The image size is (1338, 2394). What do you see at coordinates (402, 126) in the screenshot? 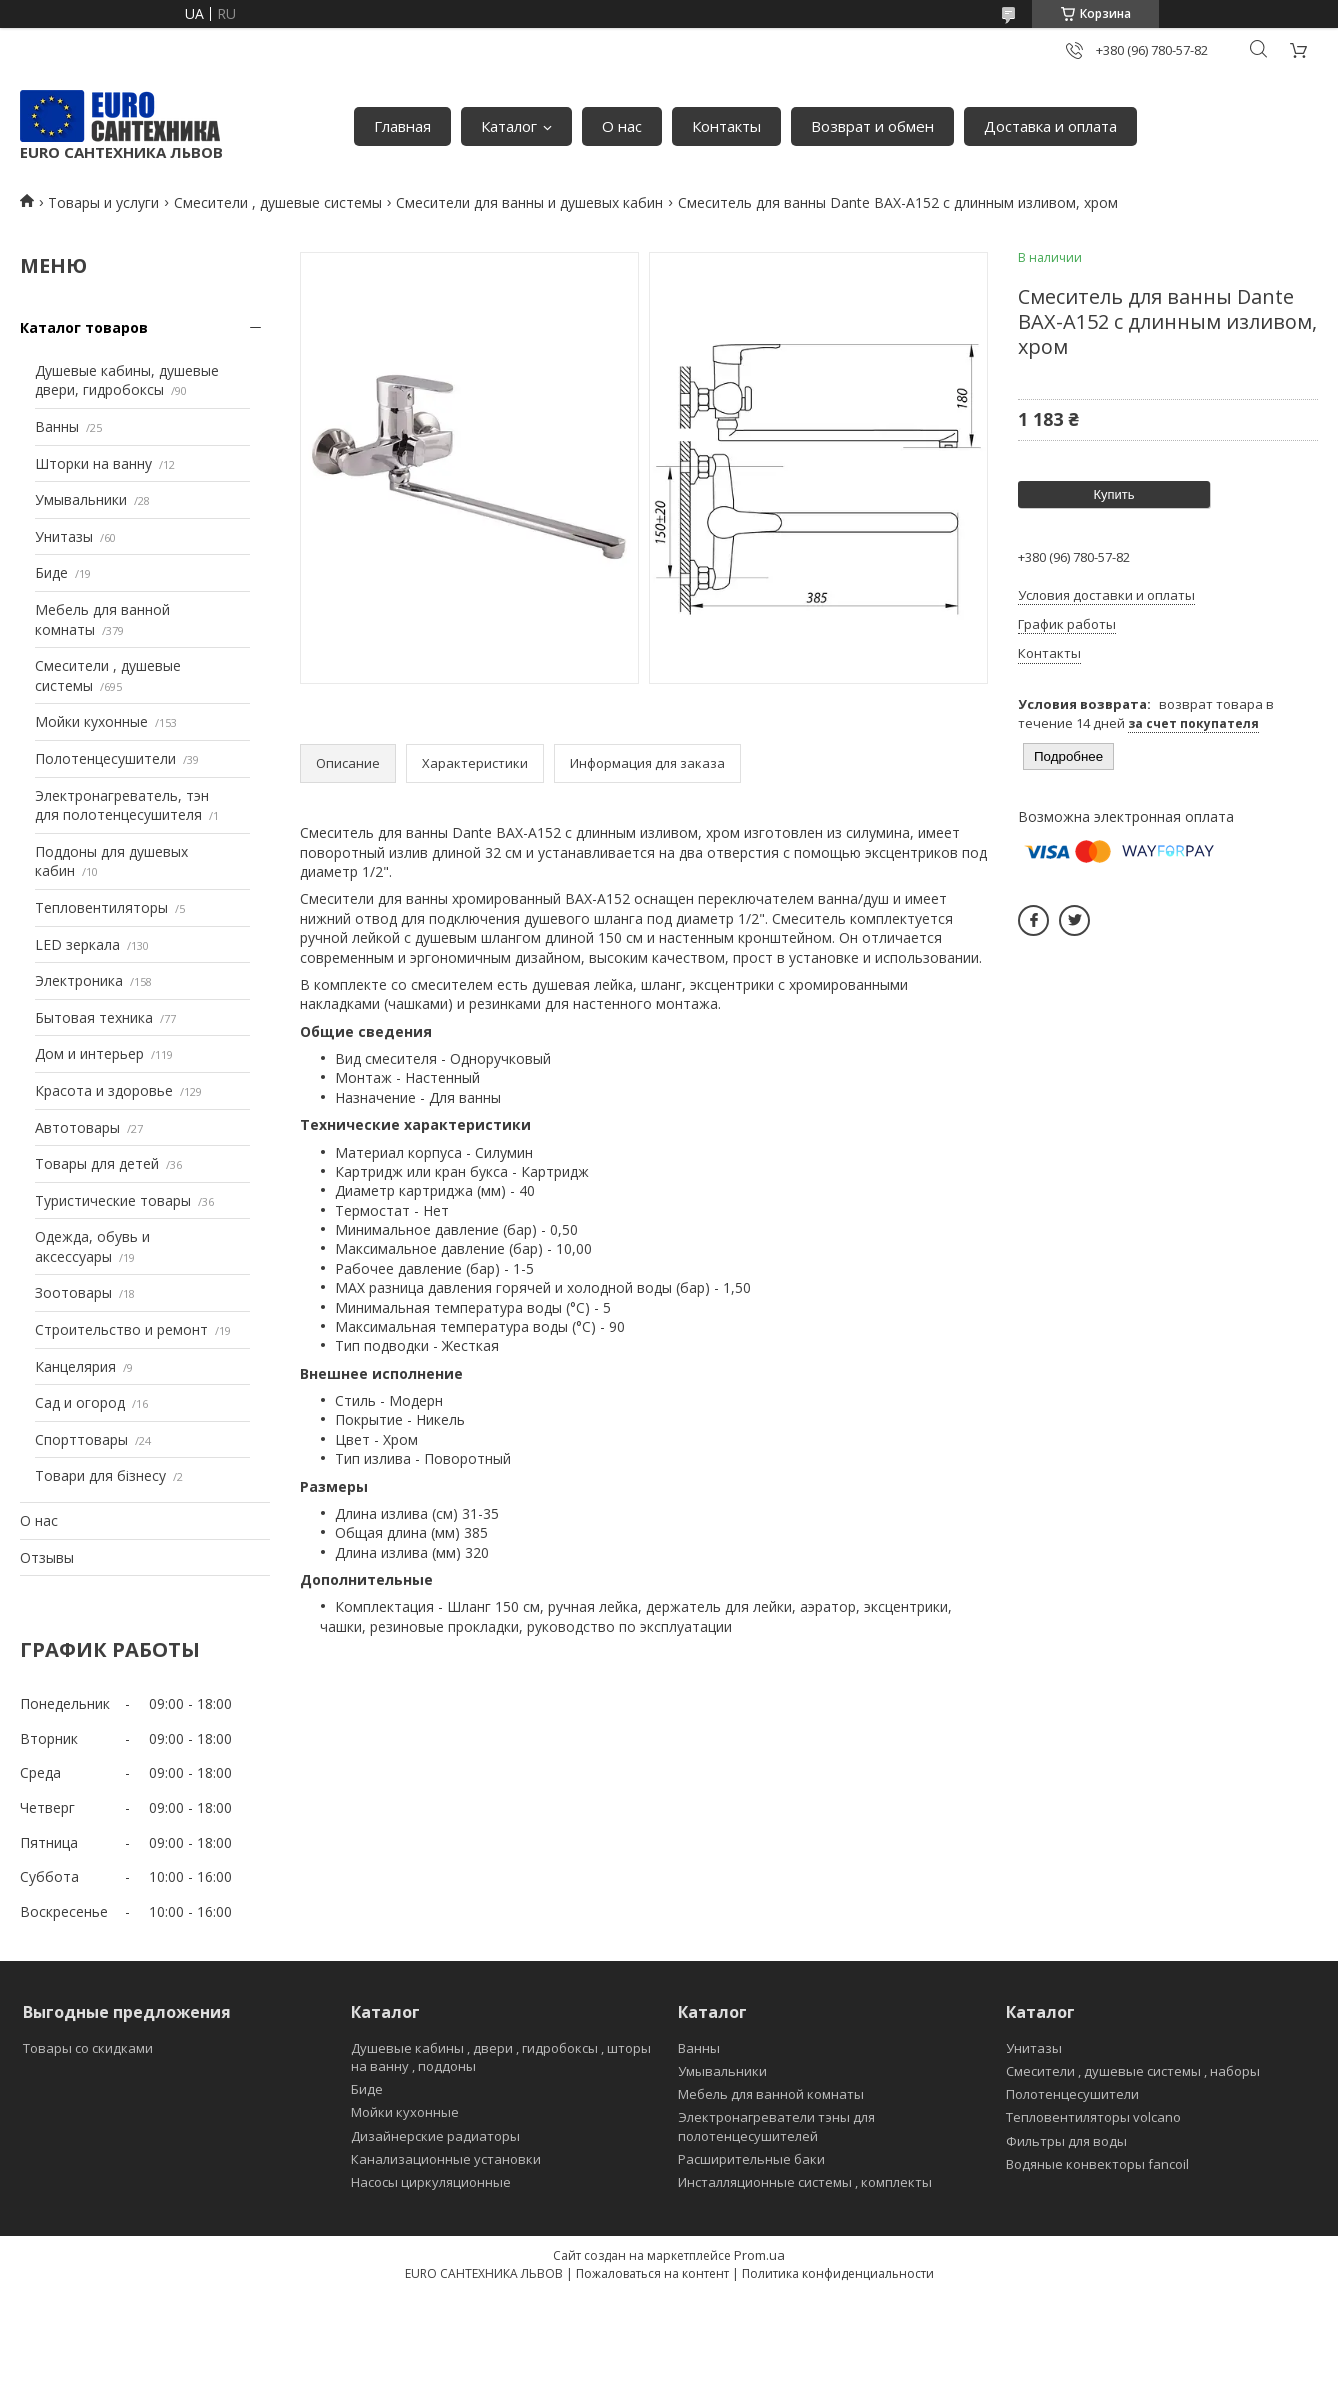
I see `Главная` at bounding box center [402, 126].